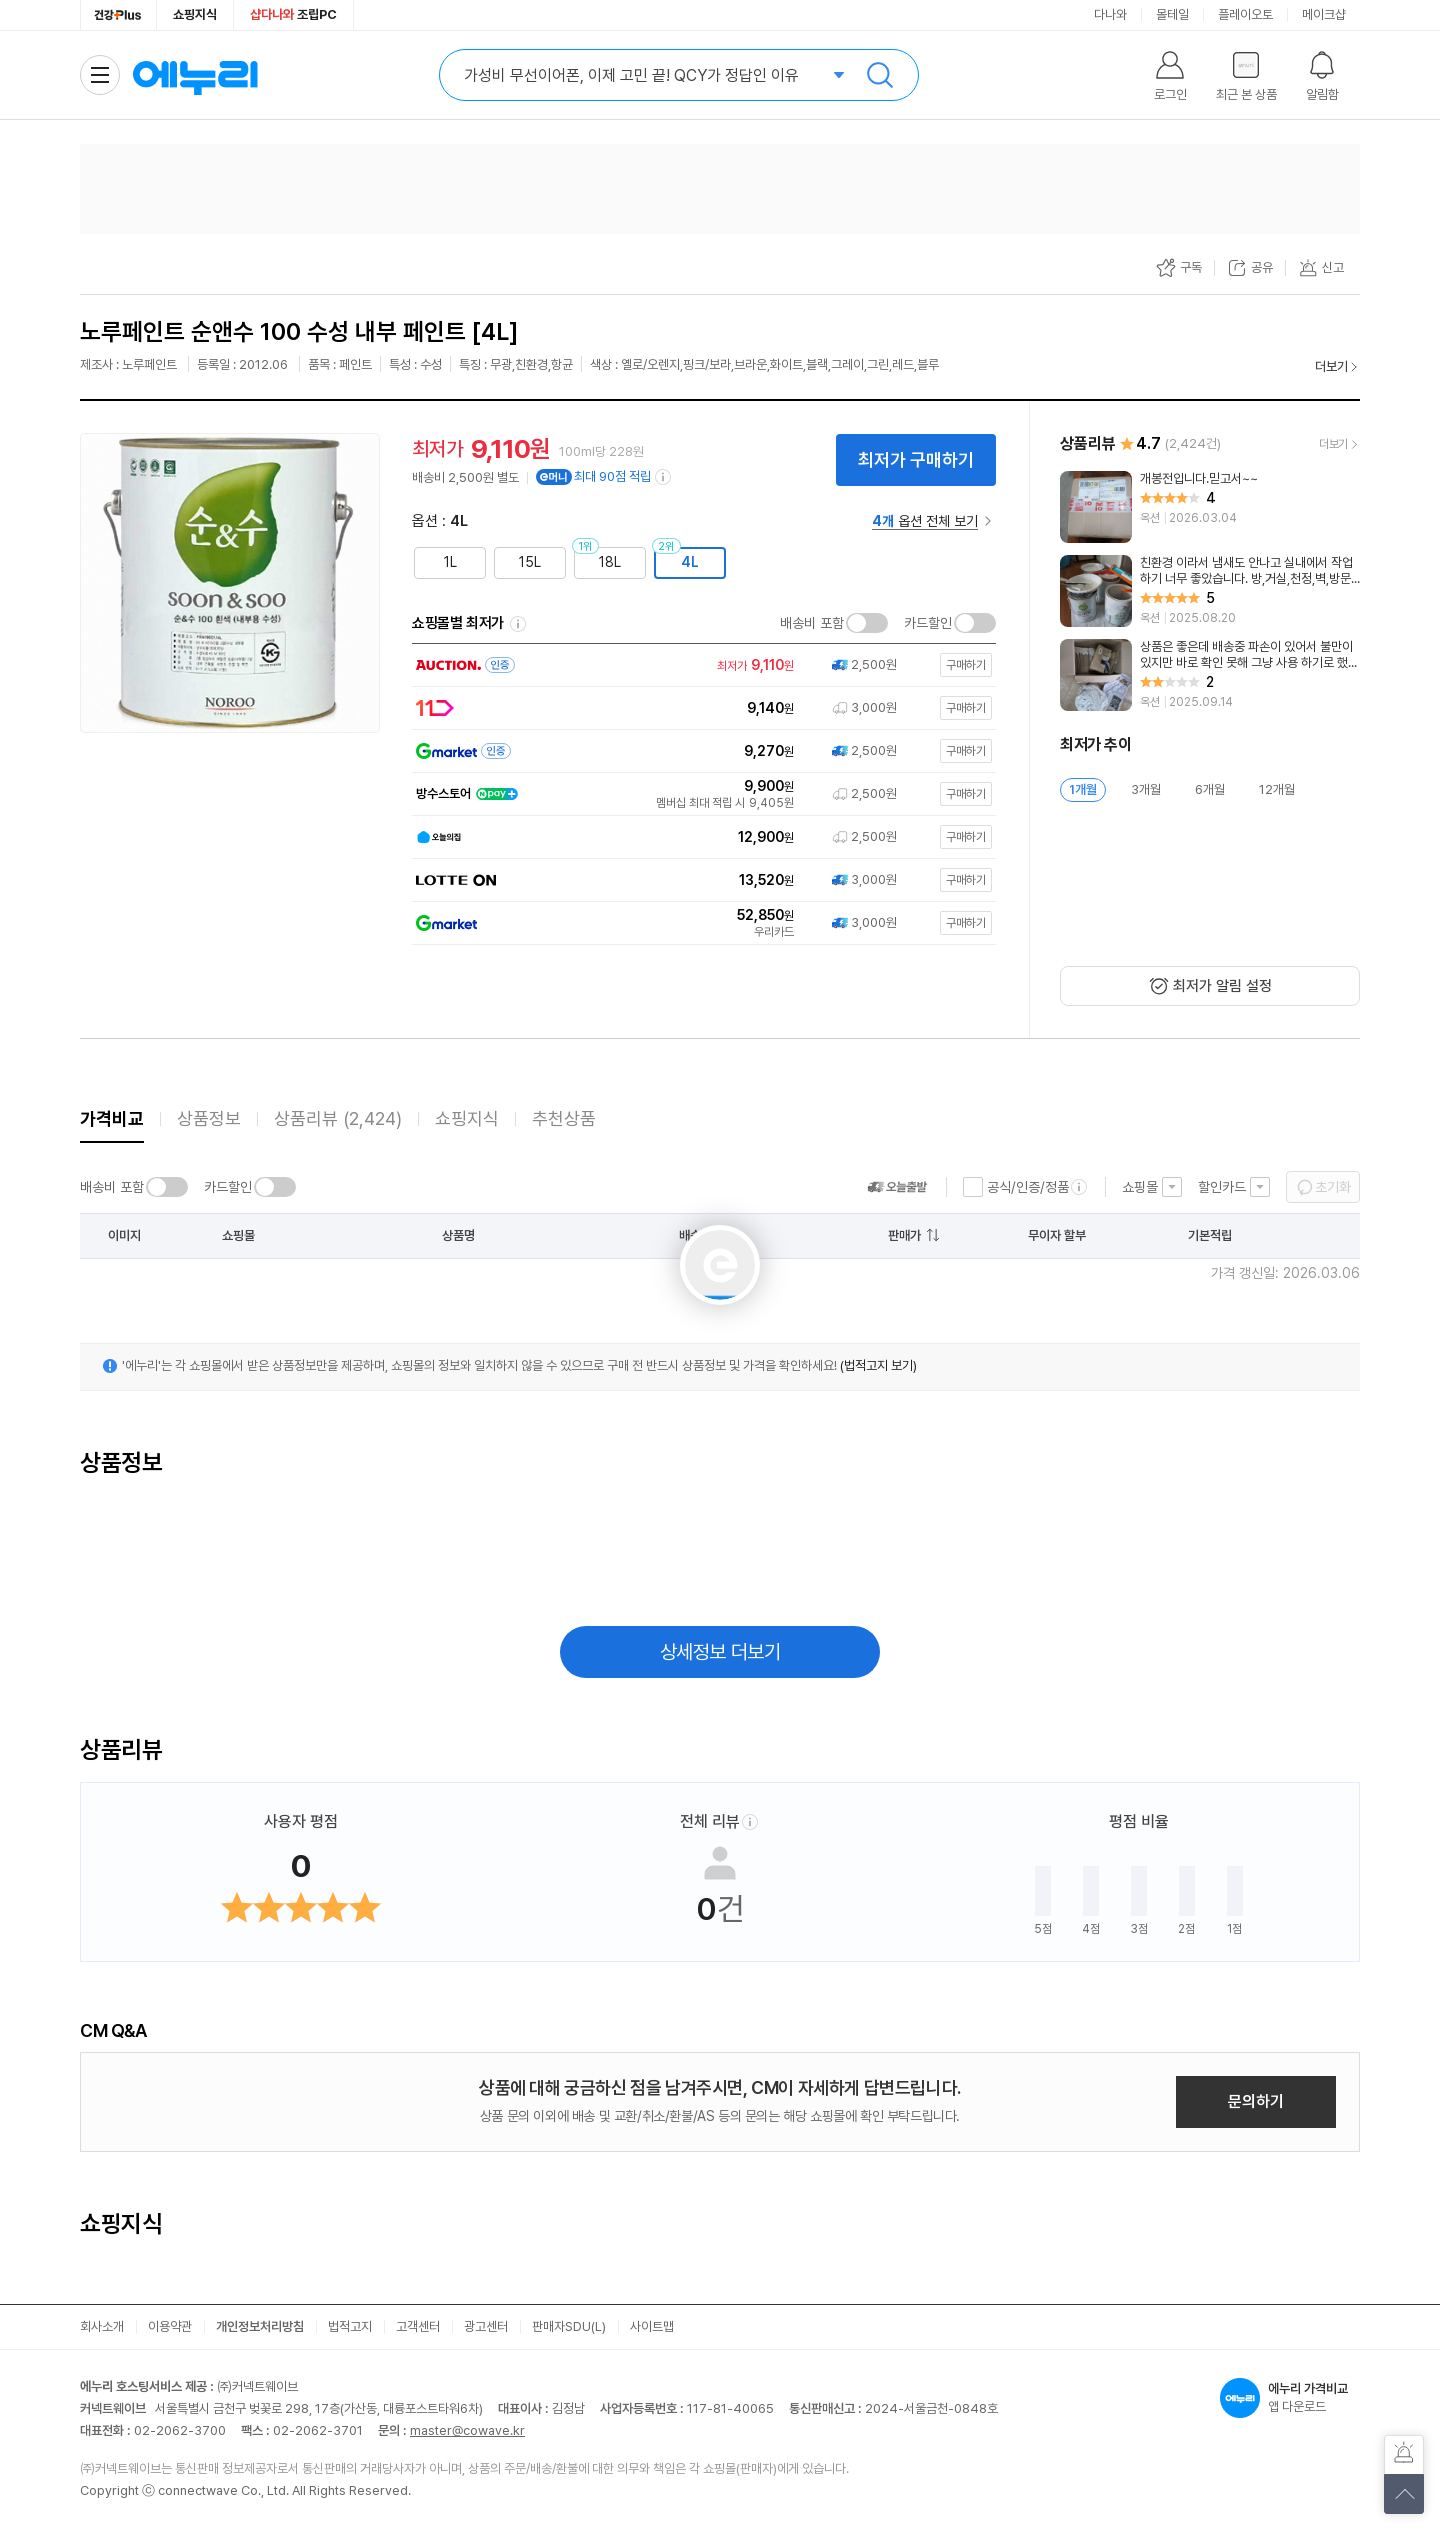 Image resolution: width=1440 pixels, height=2530 pixels. Describe the element at coordinates (925, 521) in the screenshot. I see `옵션 전체 보기` at that location.